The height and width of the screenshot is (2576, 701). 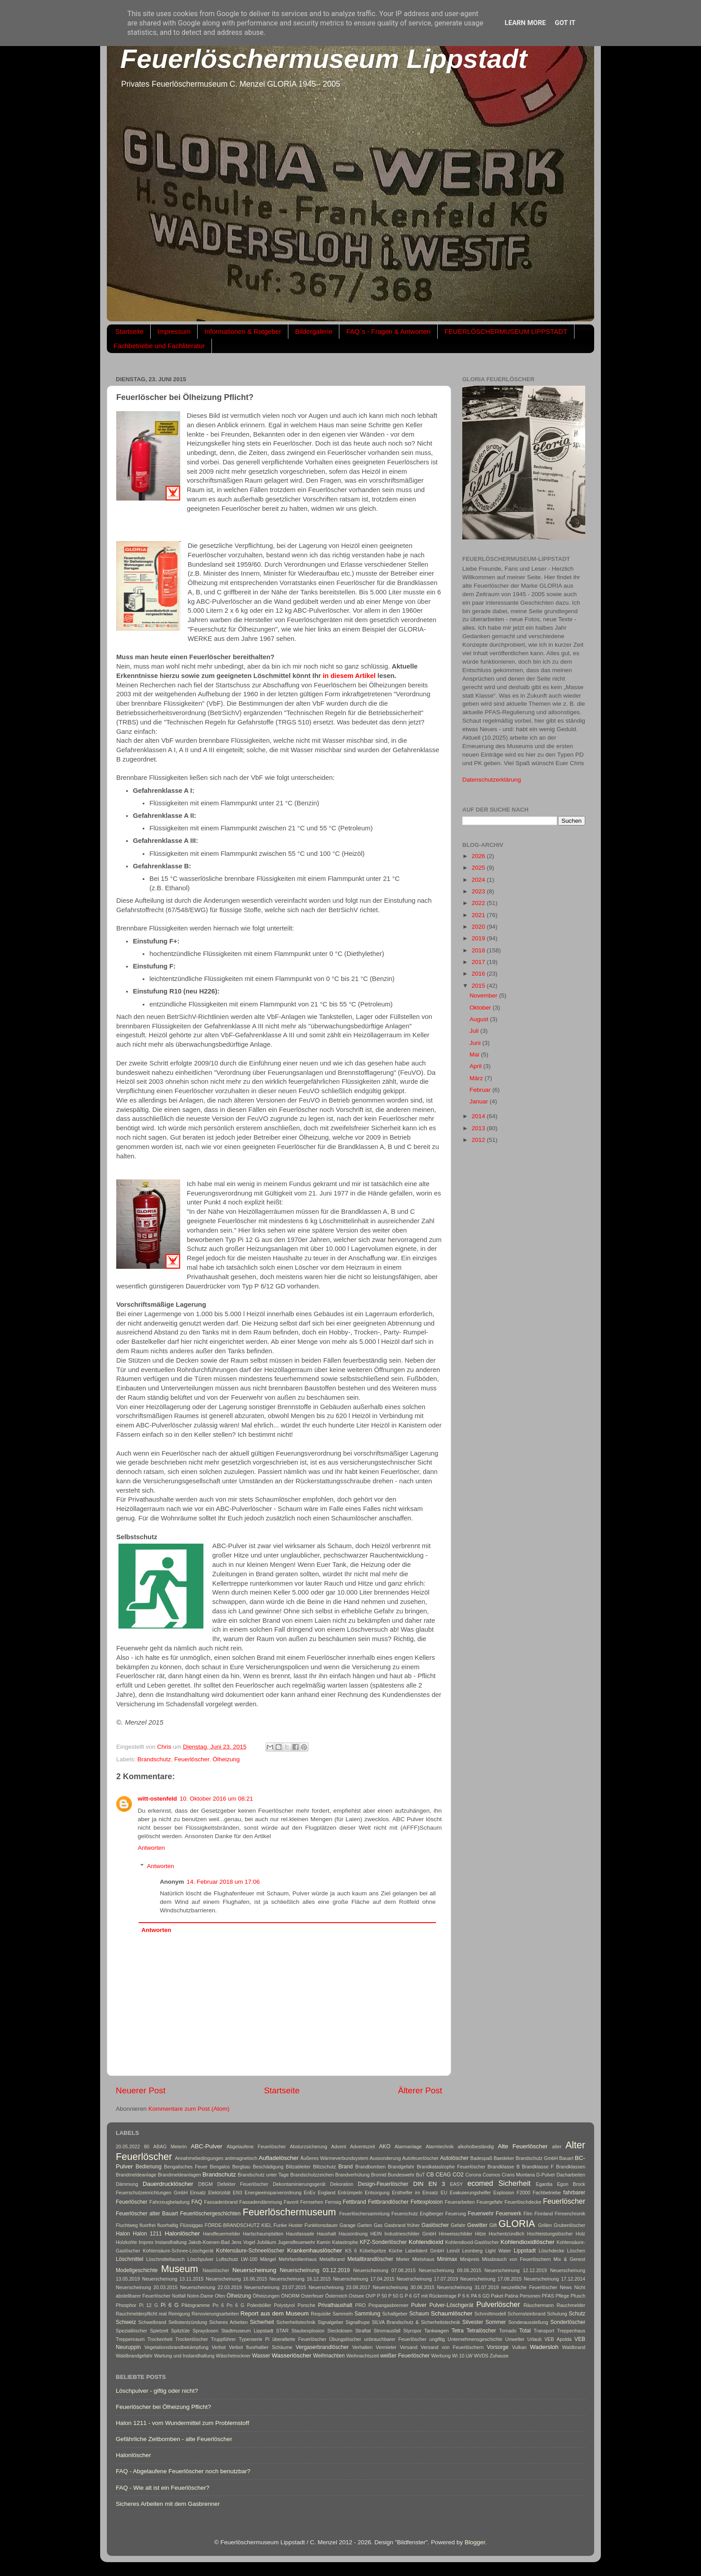 What do you see at coordinates (128, 2146) in the screenshot?
I see `20.05.2022` at bounding box center [128, 2146].